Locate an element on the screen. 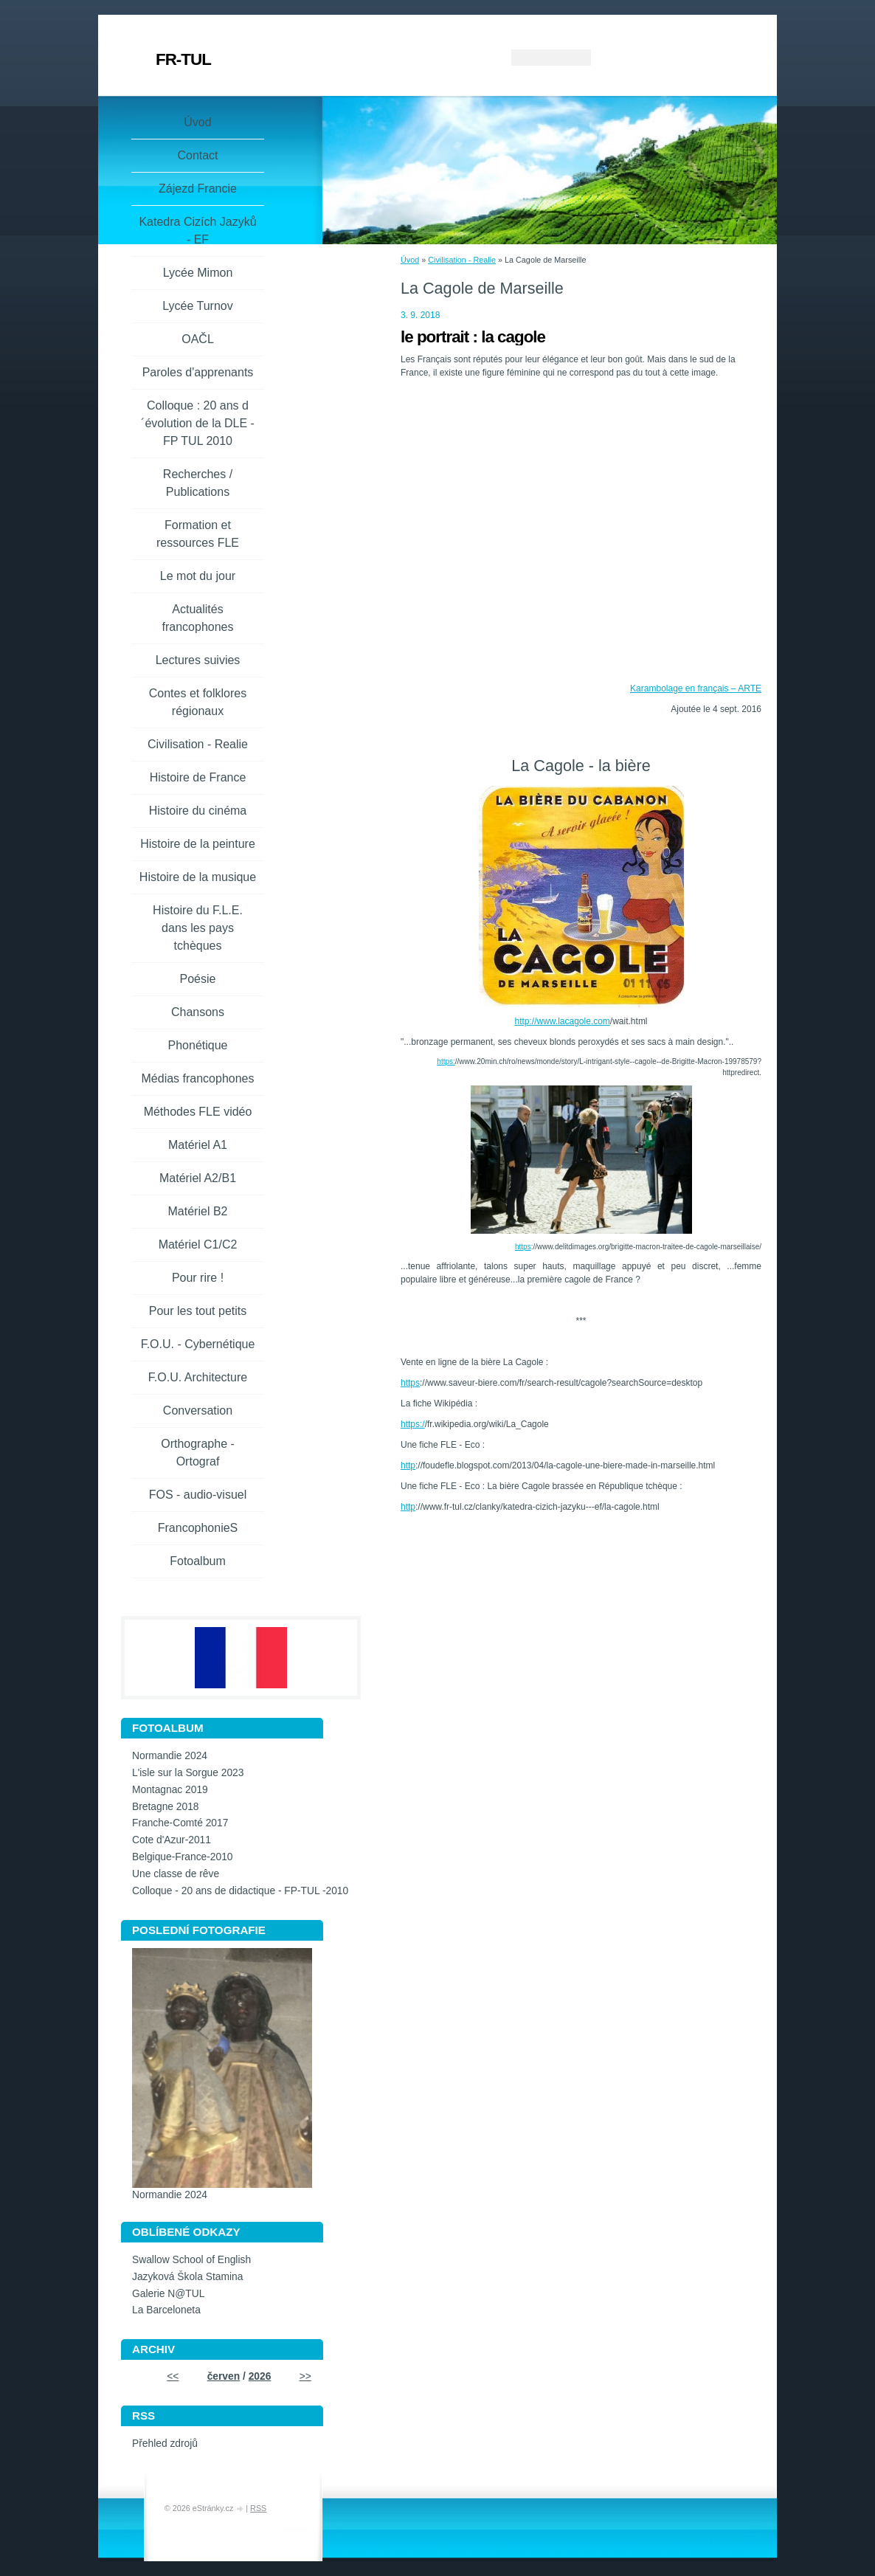  RSS is located at coordinates (258, 2508).